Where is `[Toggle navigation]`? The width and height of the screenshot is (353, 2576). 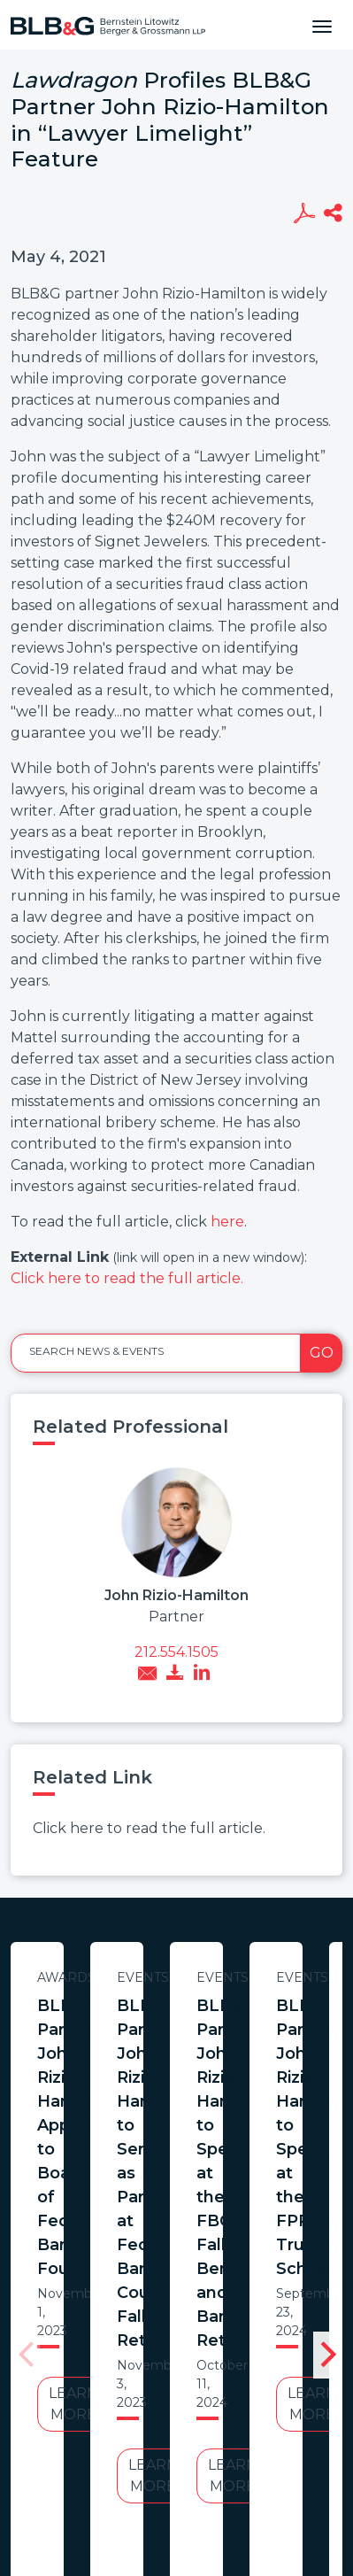 [Toggle navigation] is located at coordinates (322, 24).